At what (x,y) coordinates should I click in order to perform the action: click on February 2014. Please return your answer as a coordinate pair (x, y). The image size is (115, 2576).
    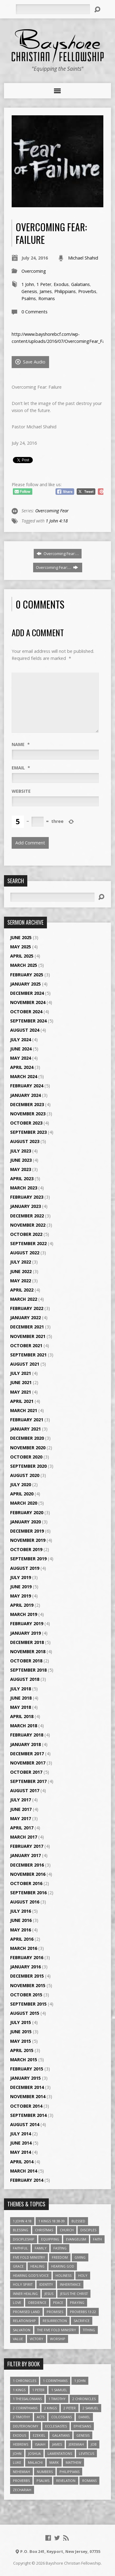
    Looking at the image, I should click on (26, 2180).